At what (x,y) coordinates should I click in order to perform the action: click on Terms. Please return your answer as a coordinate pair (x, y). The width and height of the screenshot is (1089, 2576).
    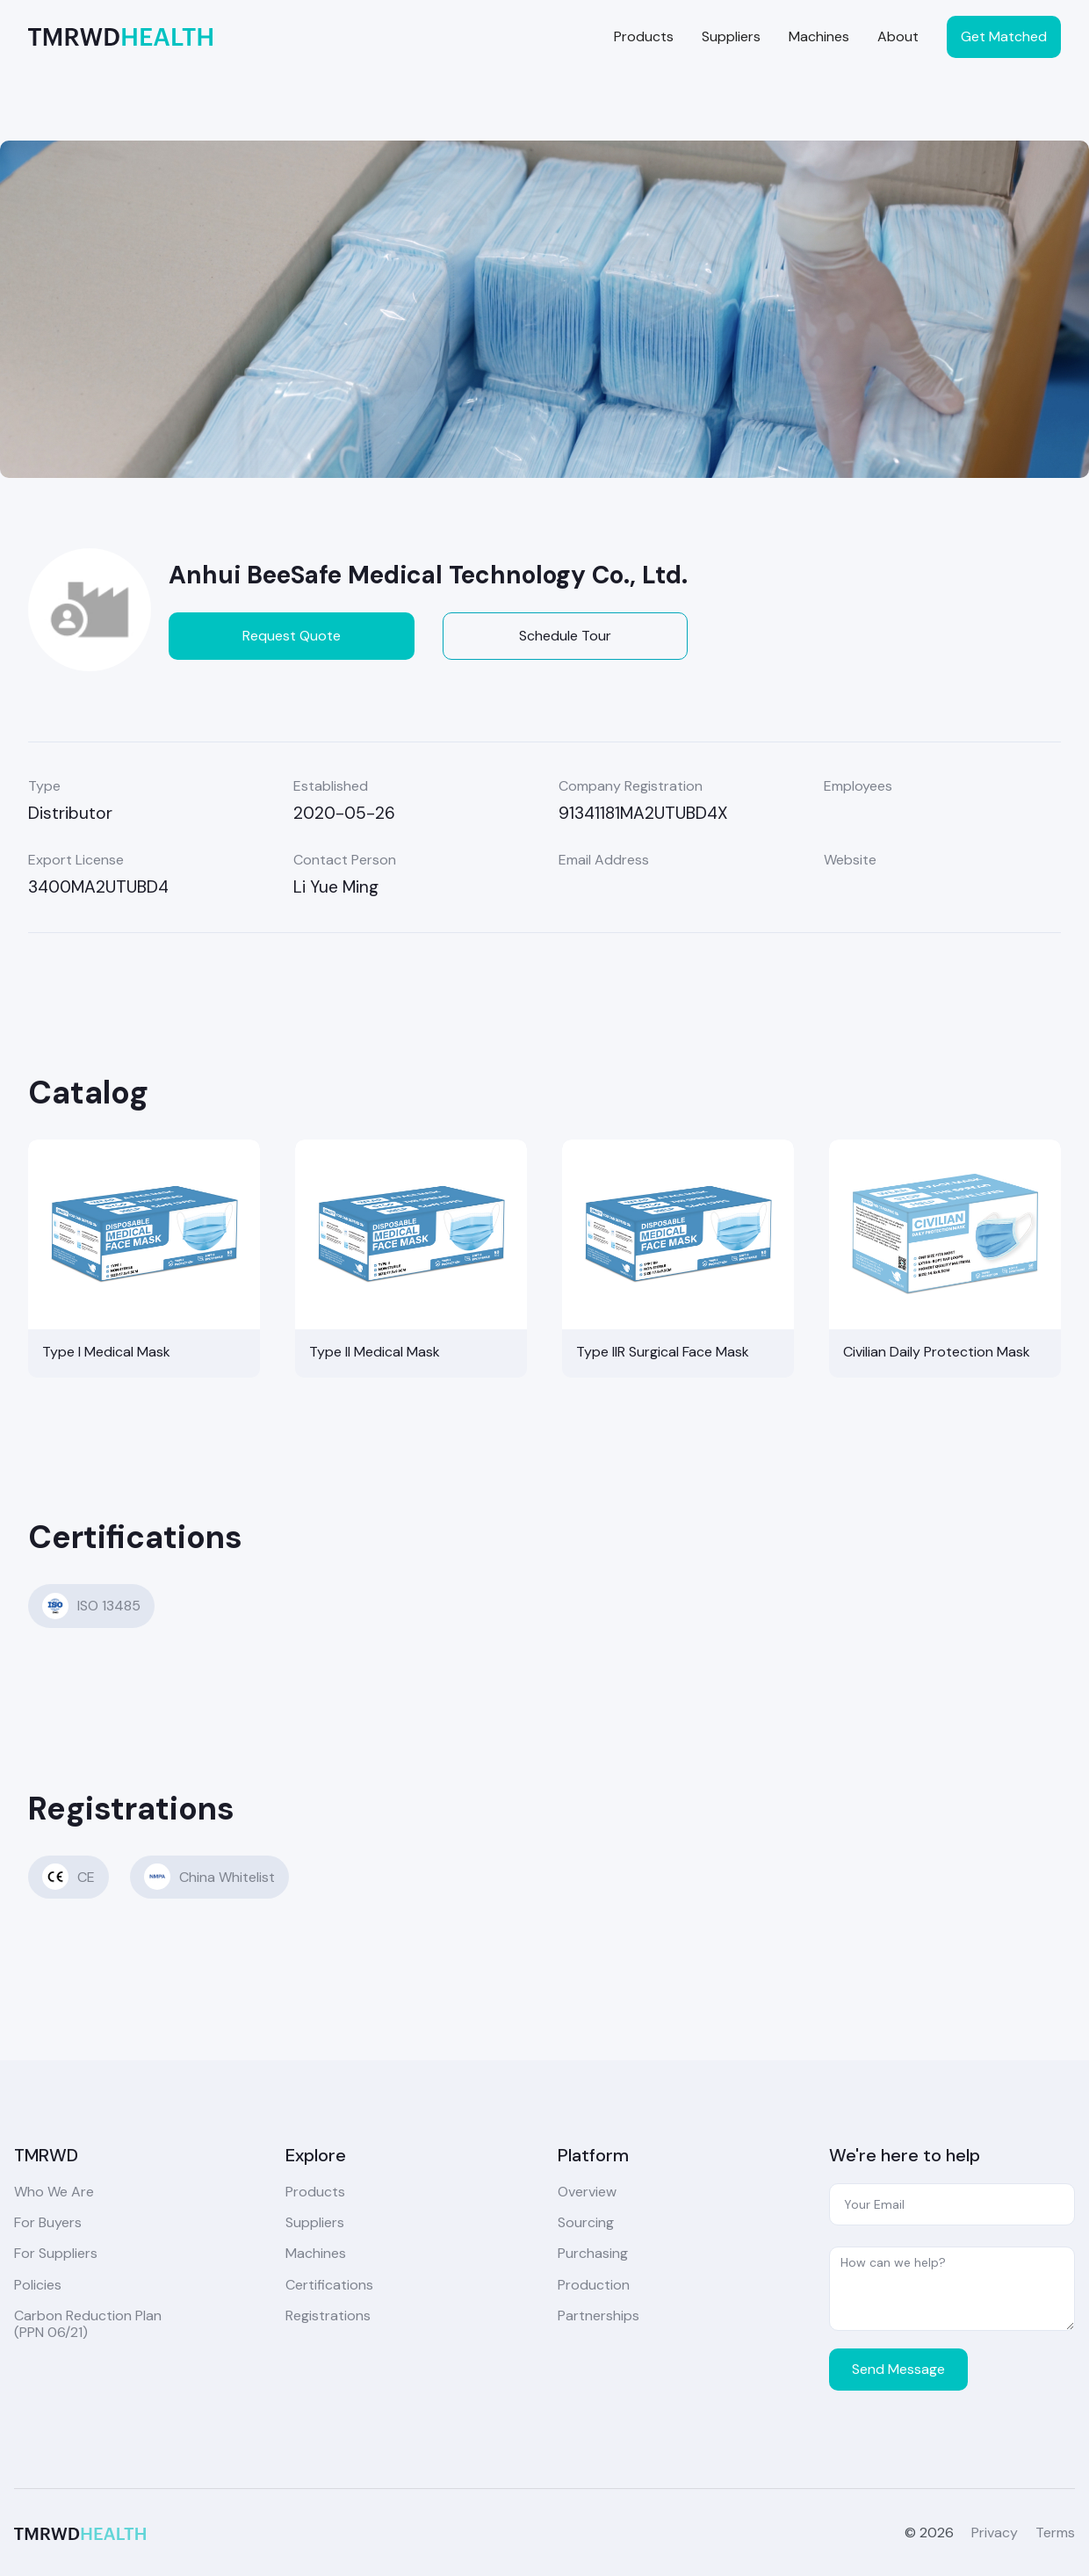
    Looking at the image, I should click on (1055, 2532).